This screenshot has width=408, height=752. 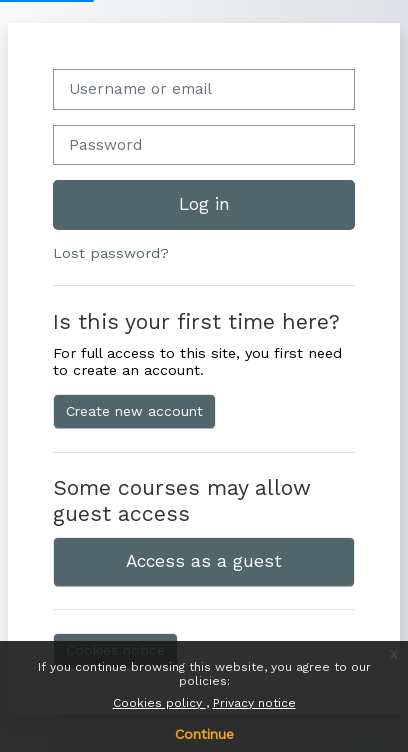 What do you see at coordinates (204, 561) in the screenshot?
I see `Access as a guest` at bounding box center [204, 561].